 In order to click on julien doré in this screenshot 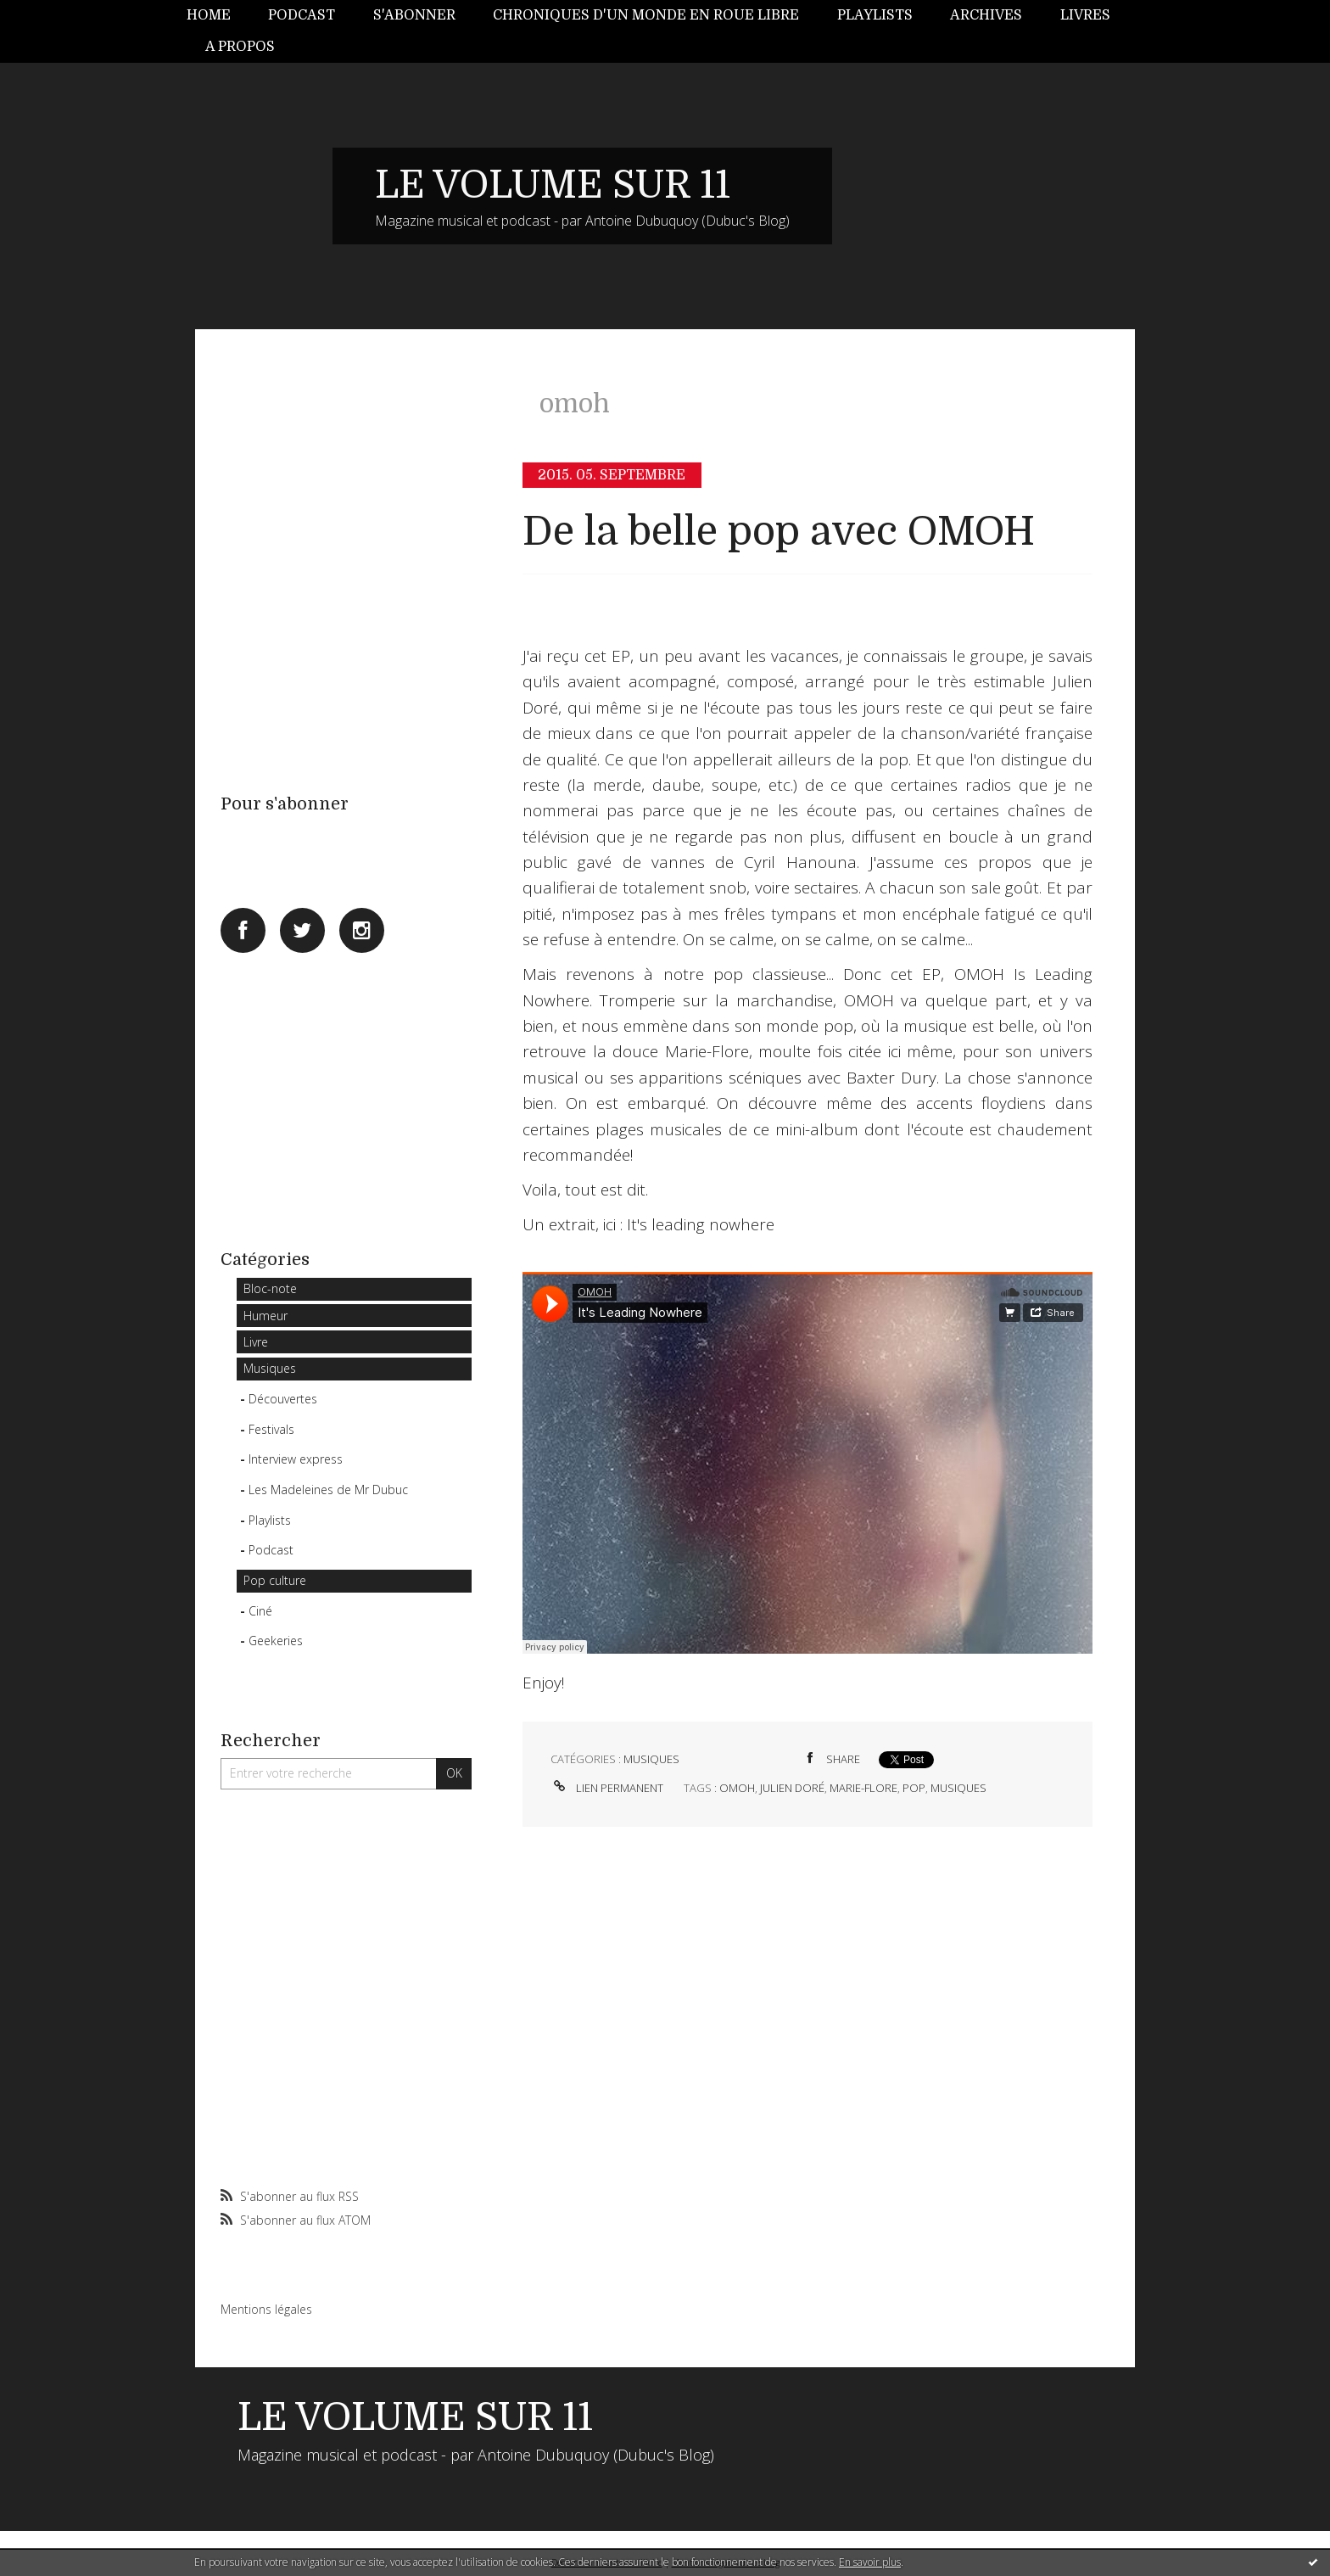, I will do `click(792, 1787)`.